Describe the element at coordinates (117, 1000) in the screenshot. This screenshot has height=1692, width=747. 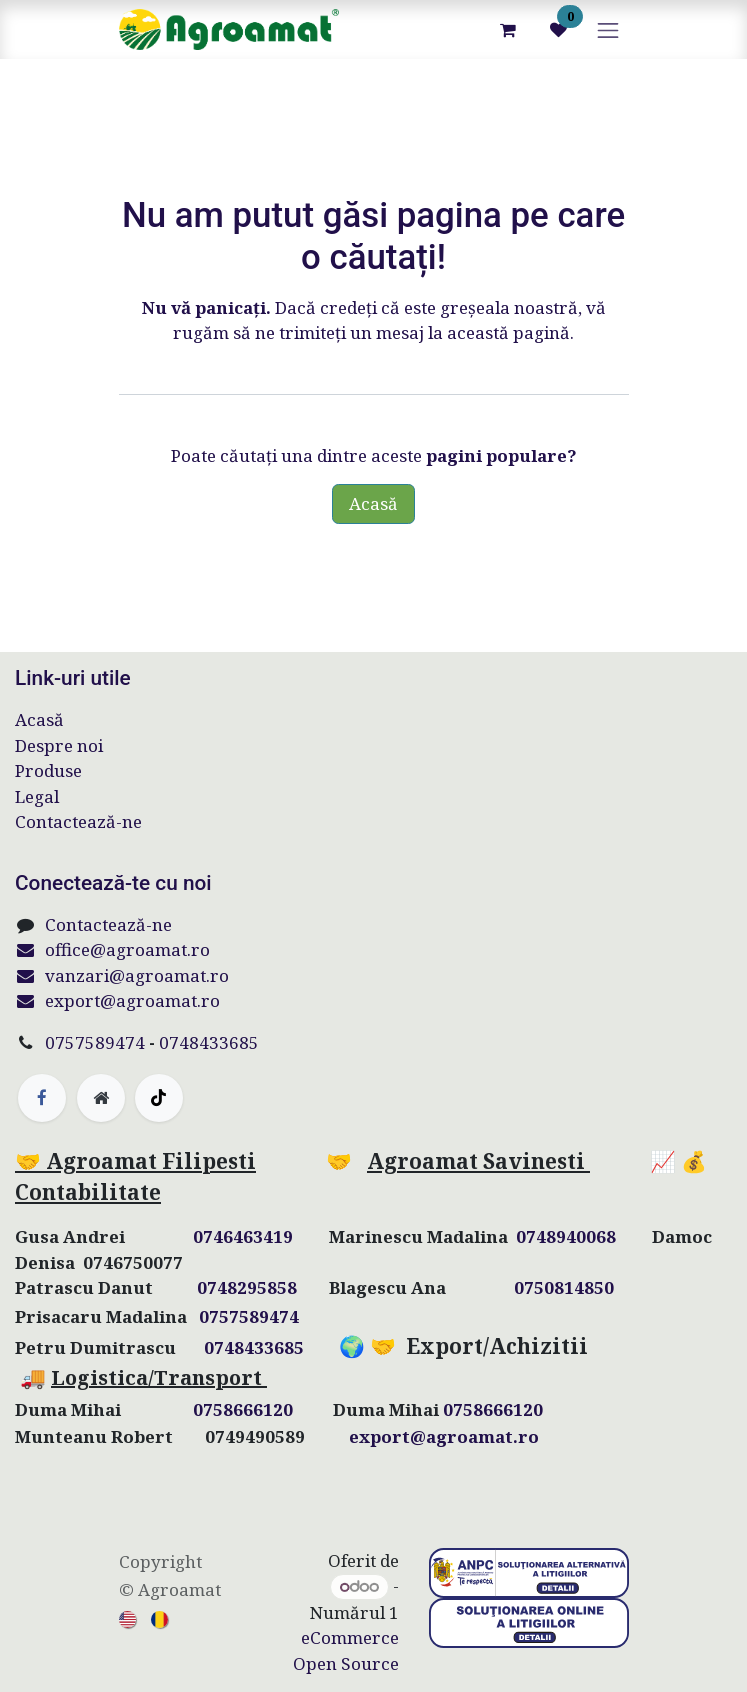
I see `export@agroamat.ro` at that location.